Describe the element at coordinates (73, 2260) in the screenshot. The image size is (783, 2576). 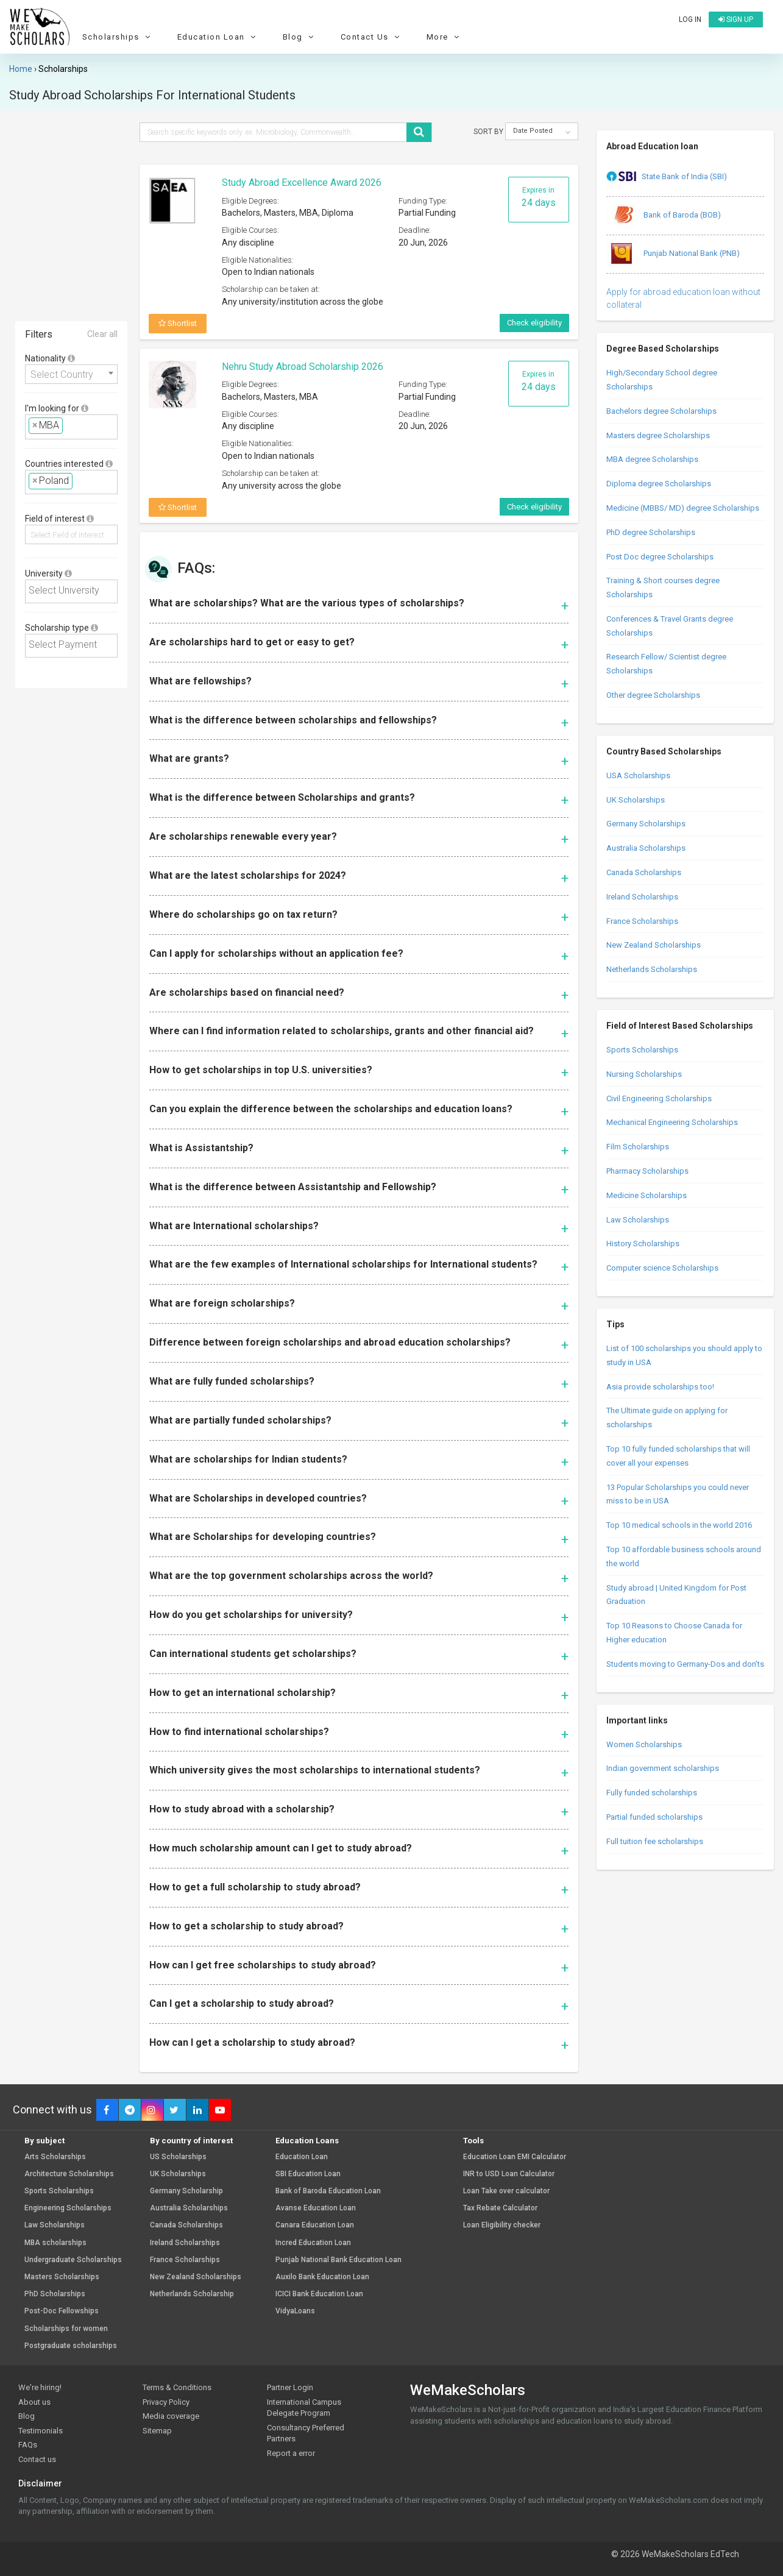
I see `Undergraduate Scholarships` at that location.